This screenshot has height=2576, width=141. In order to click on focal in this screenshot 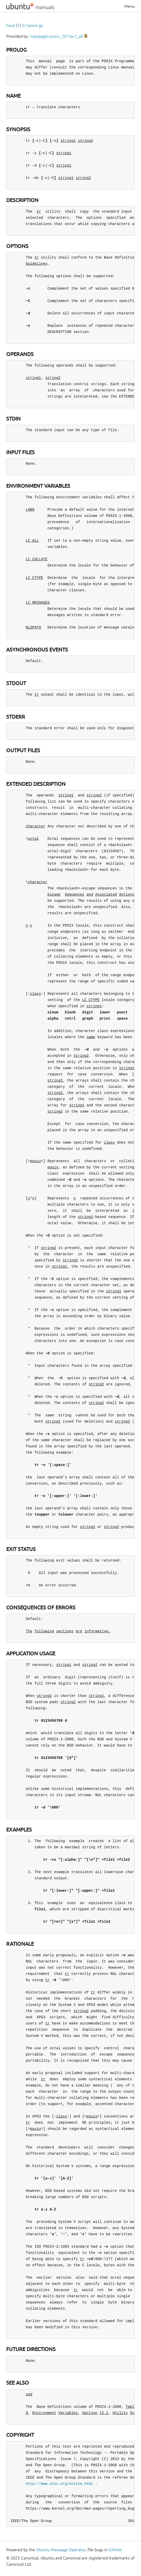, I will do `click(10, 25)`.